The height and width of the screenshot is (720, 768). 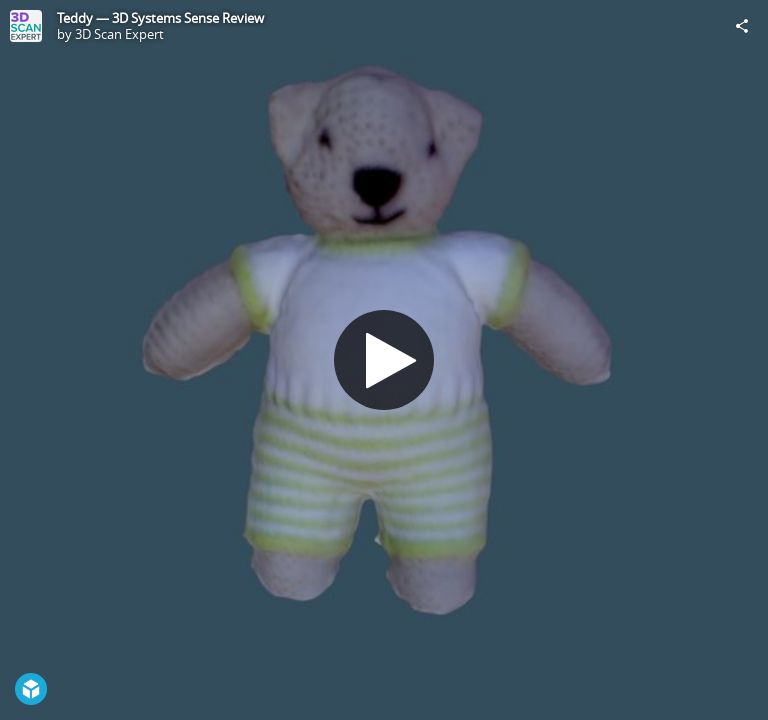 I want to click on 3D Scan Expert, so click(x=119, y=34).